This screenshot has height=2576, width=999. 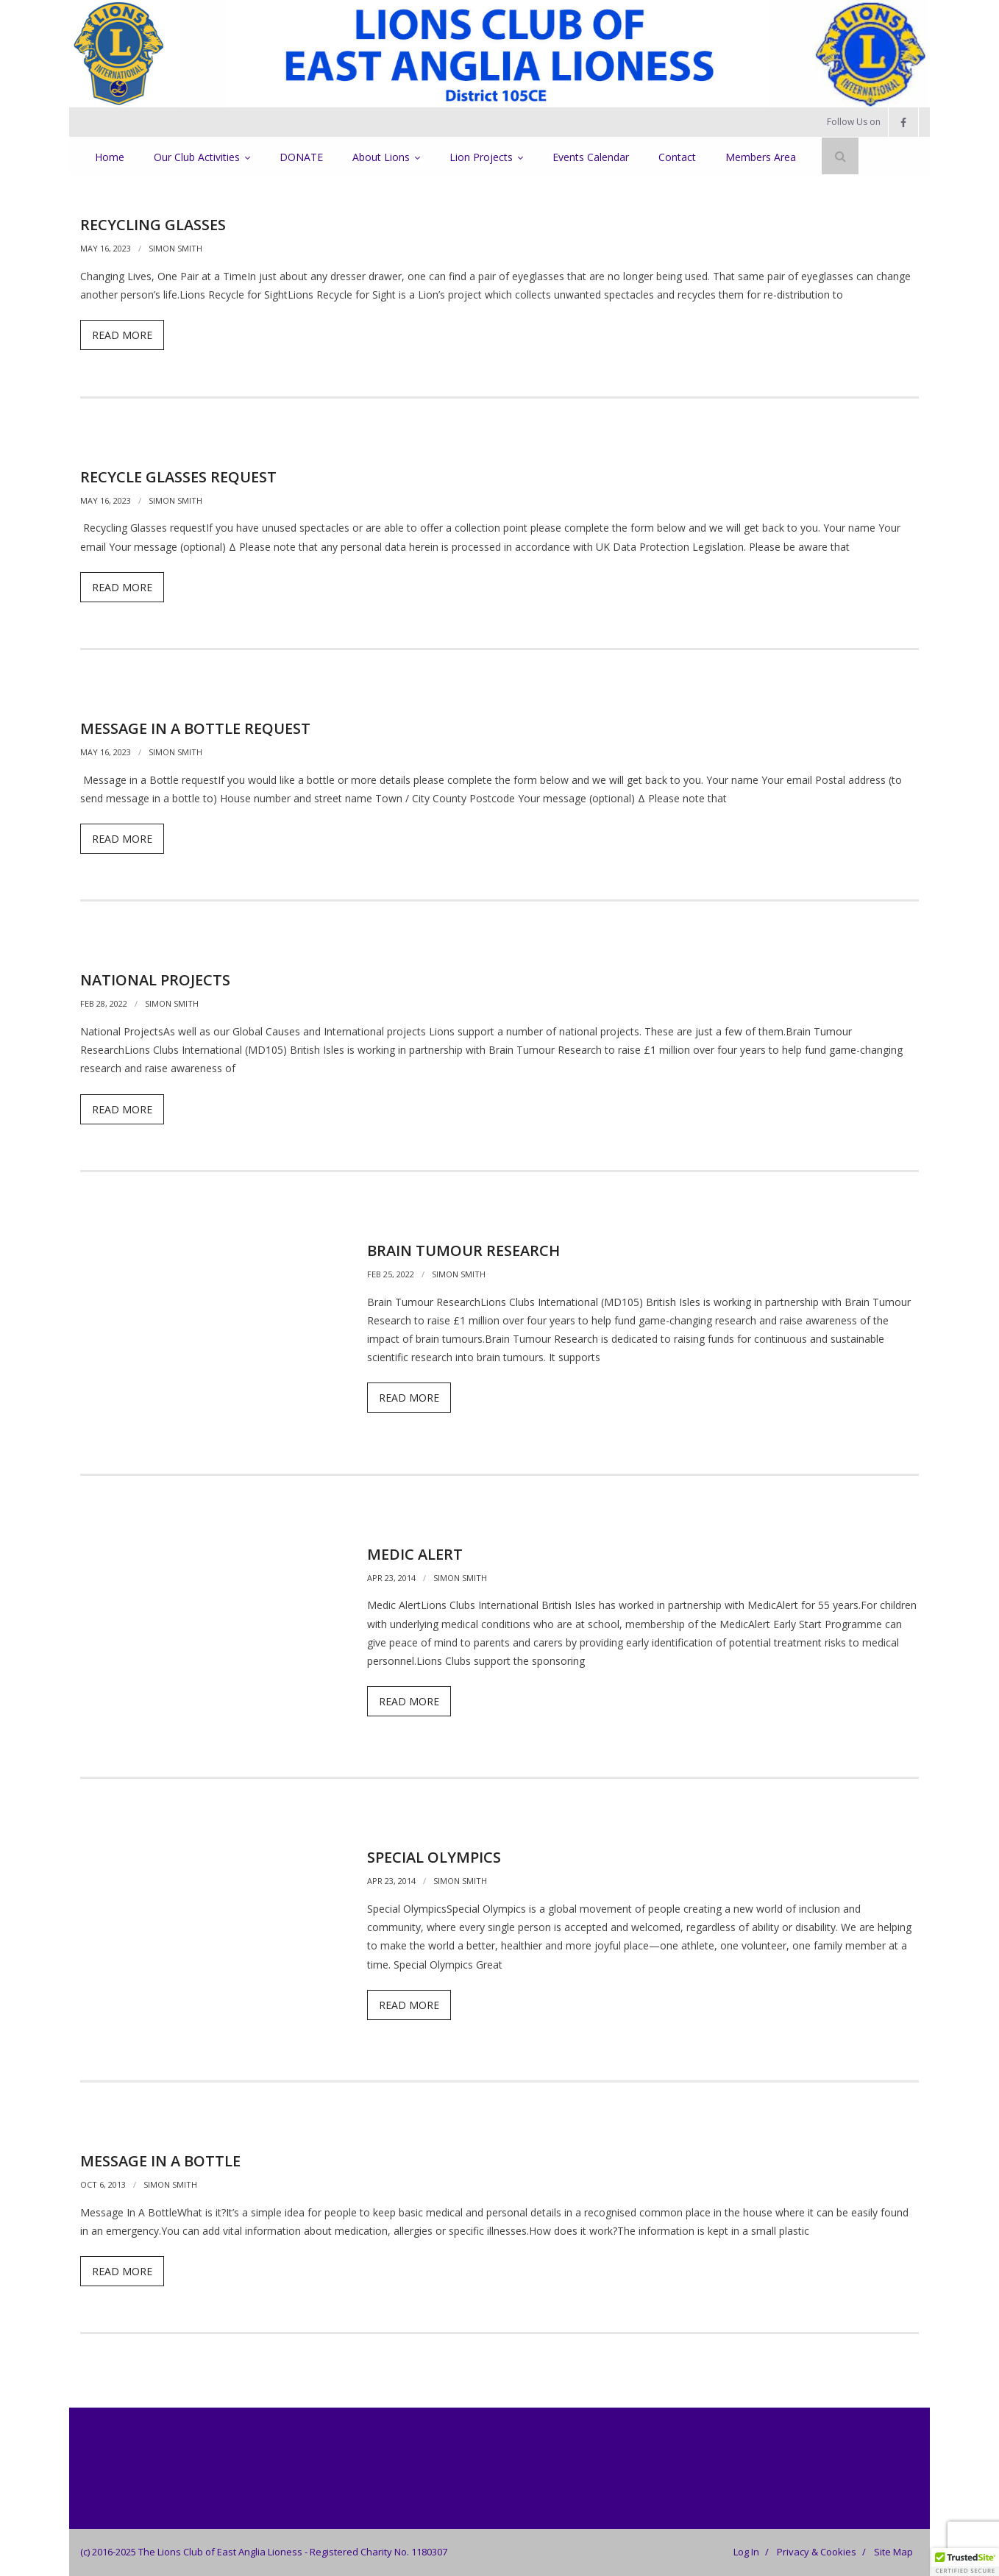 I want to click on National Projects, so click(x=155, y=980).